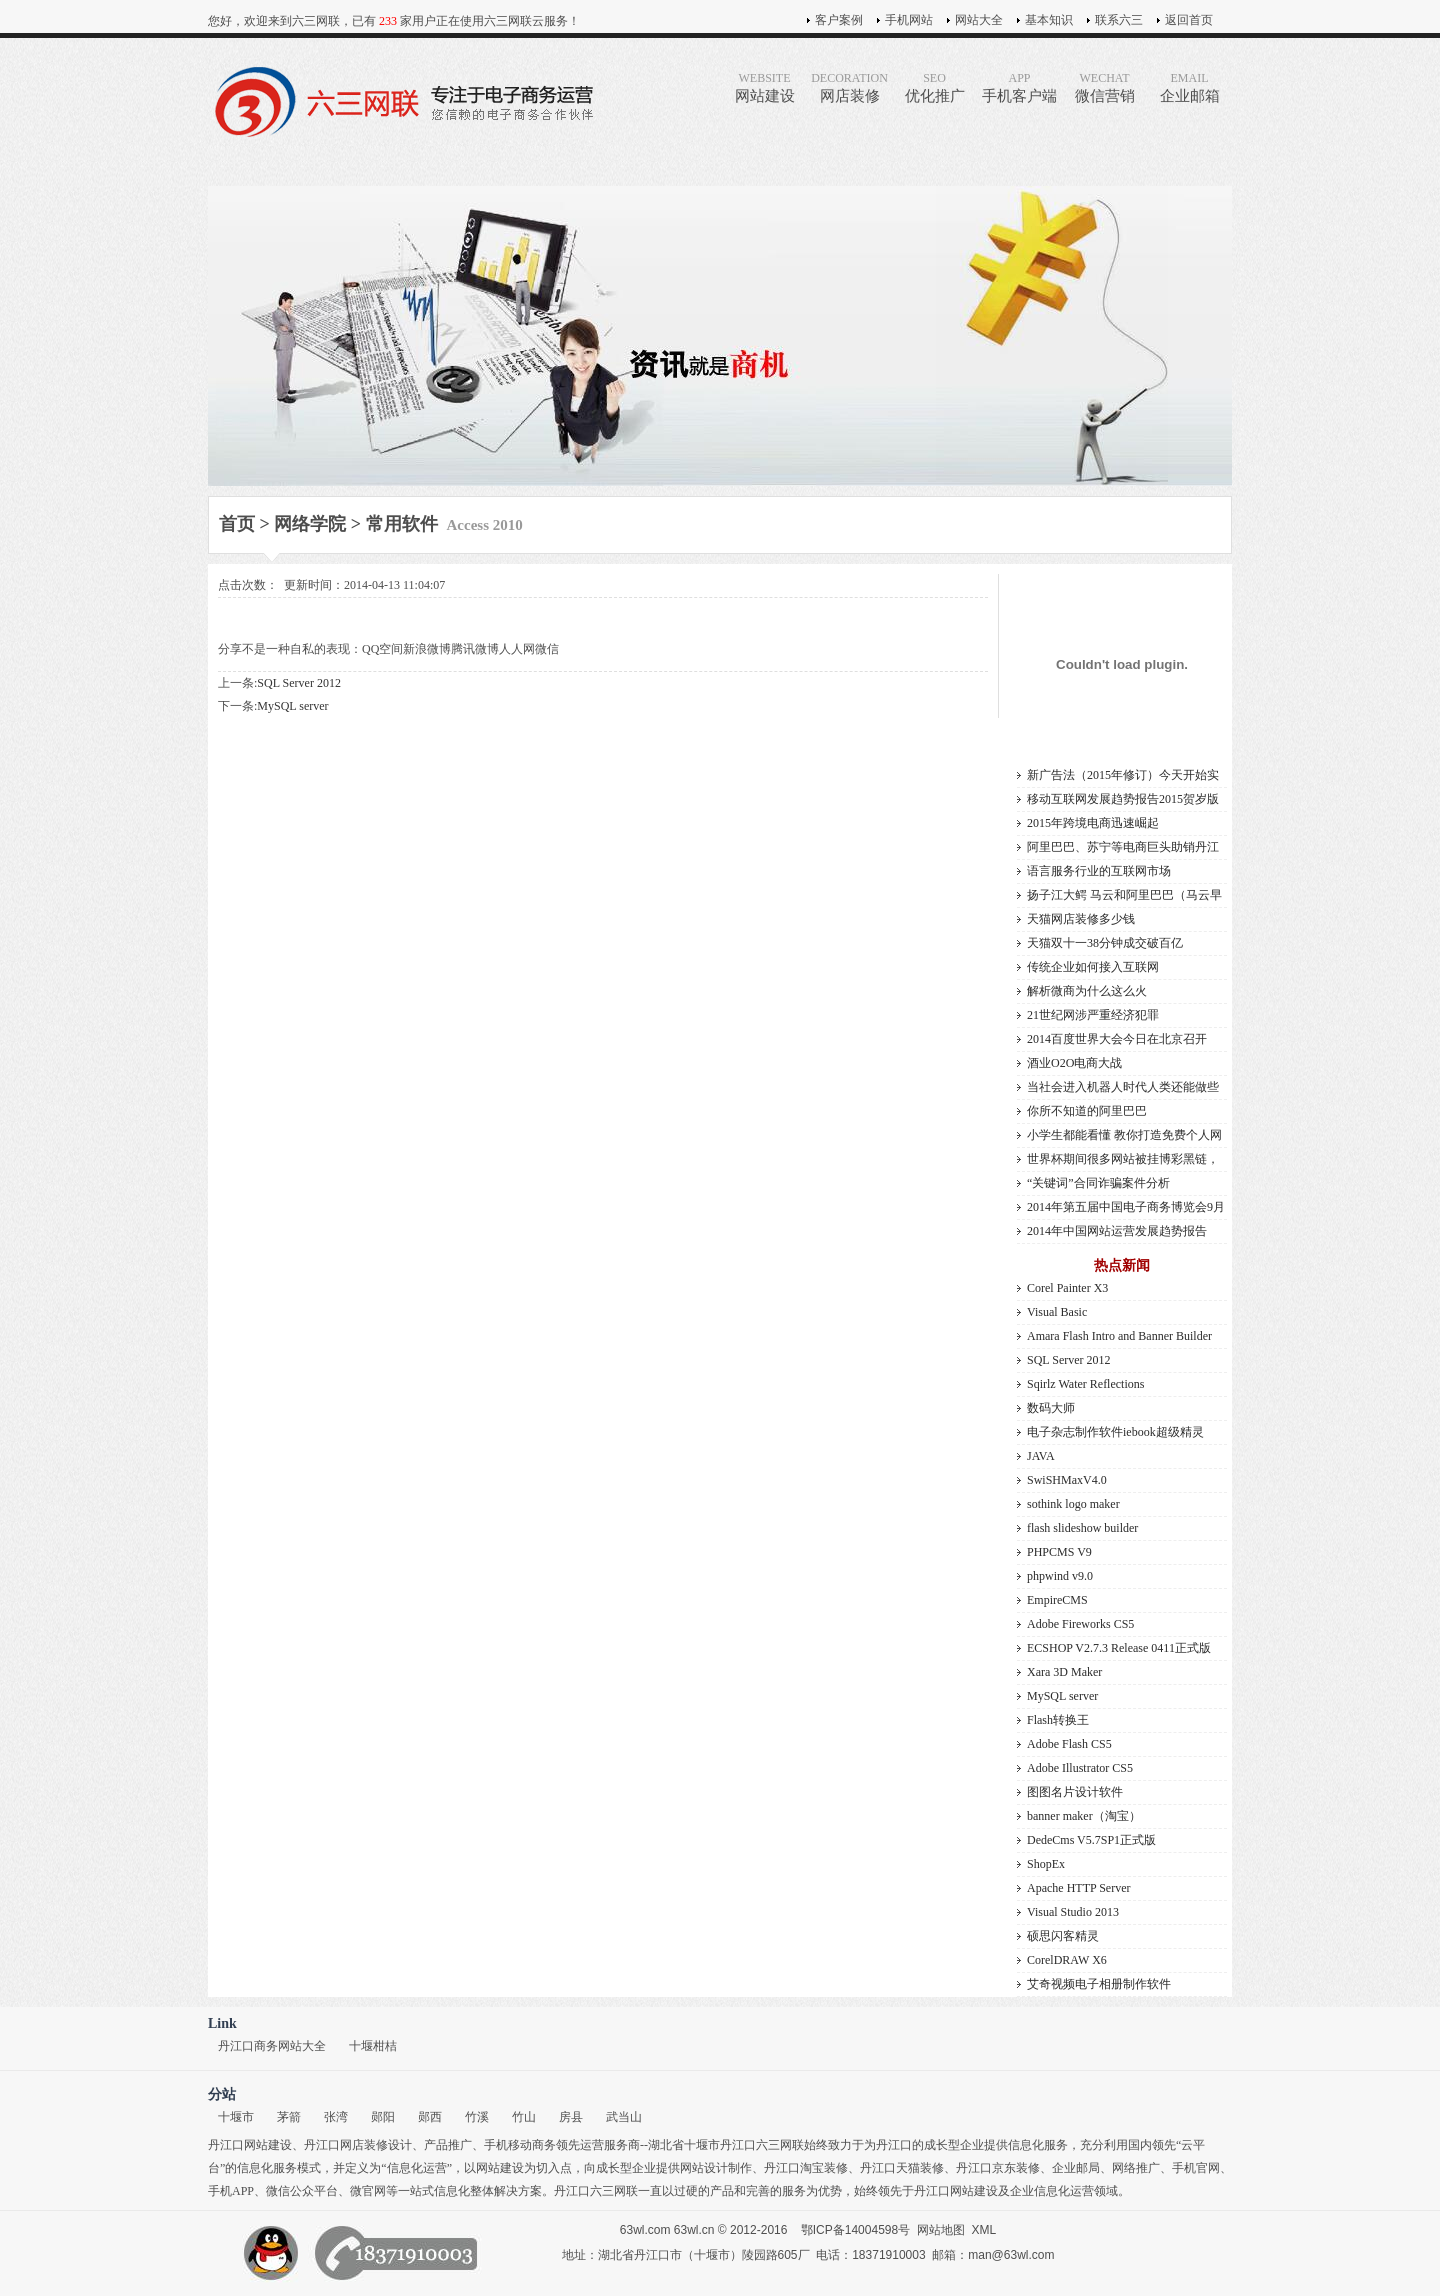 The image size is (1440, 2296). I want to click on XML, so click(984, 2230).